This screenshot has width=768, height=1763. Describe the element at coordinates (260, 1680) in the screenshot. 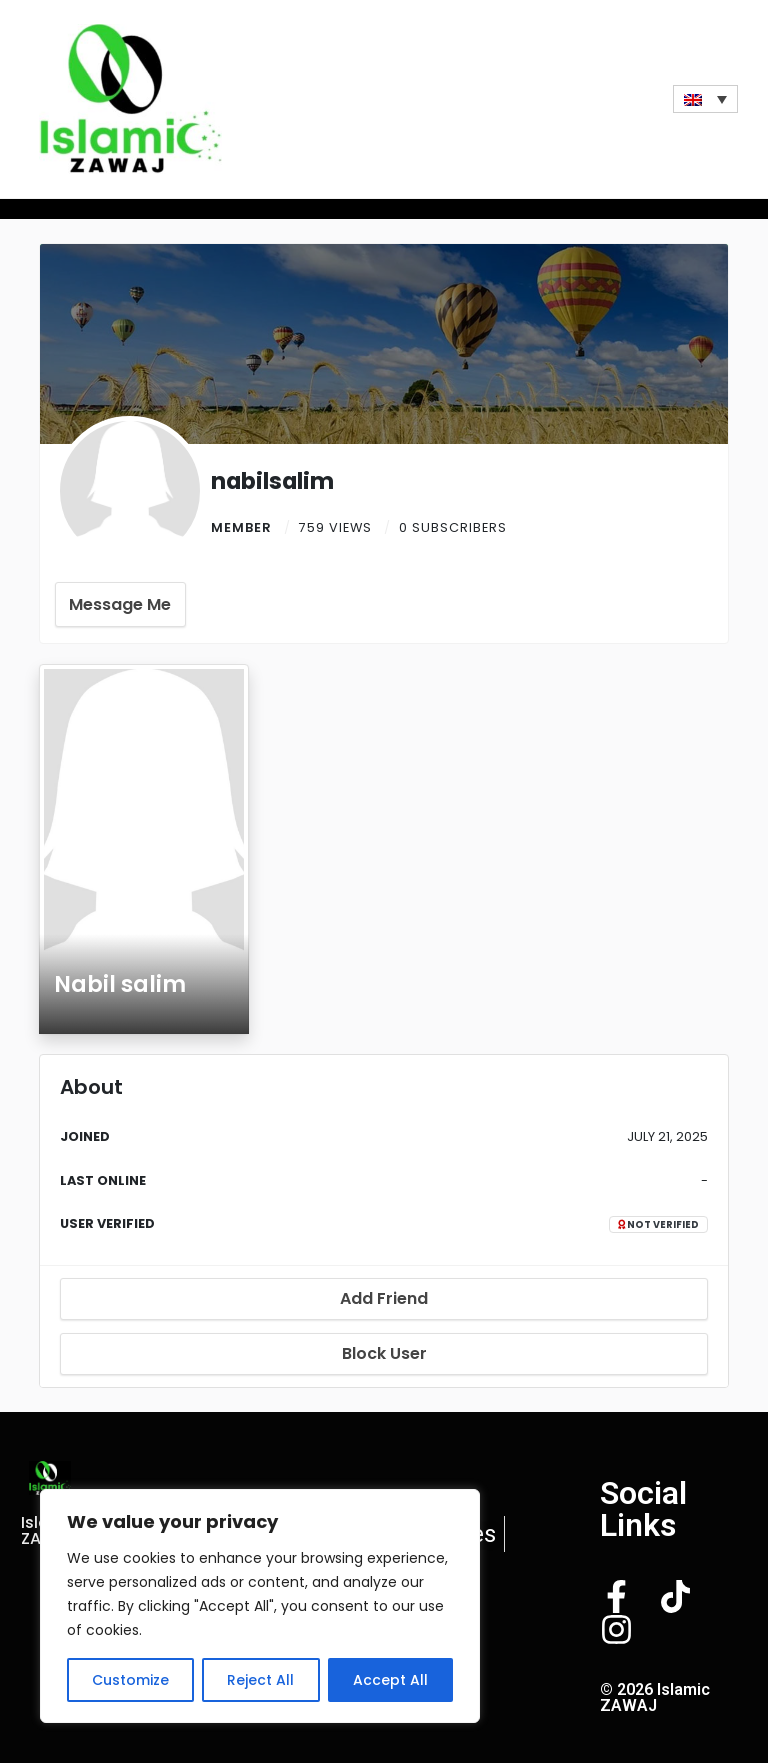

I see `Reject All` at that location.